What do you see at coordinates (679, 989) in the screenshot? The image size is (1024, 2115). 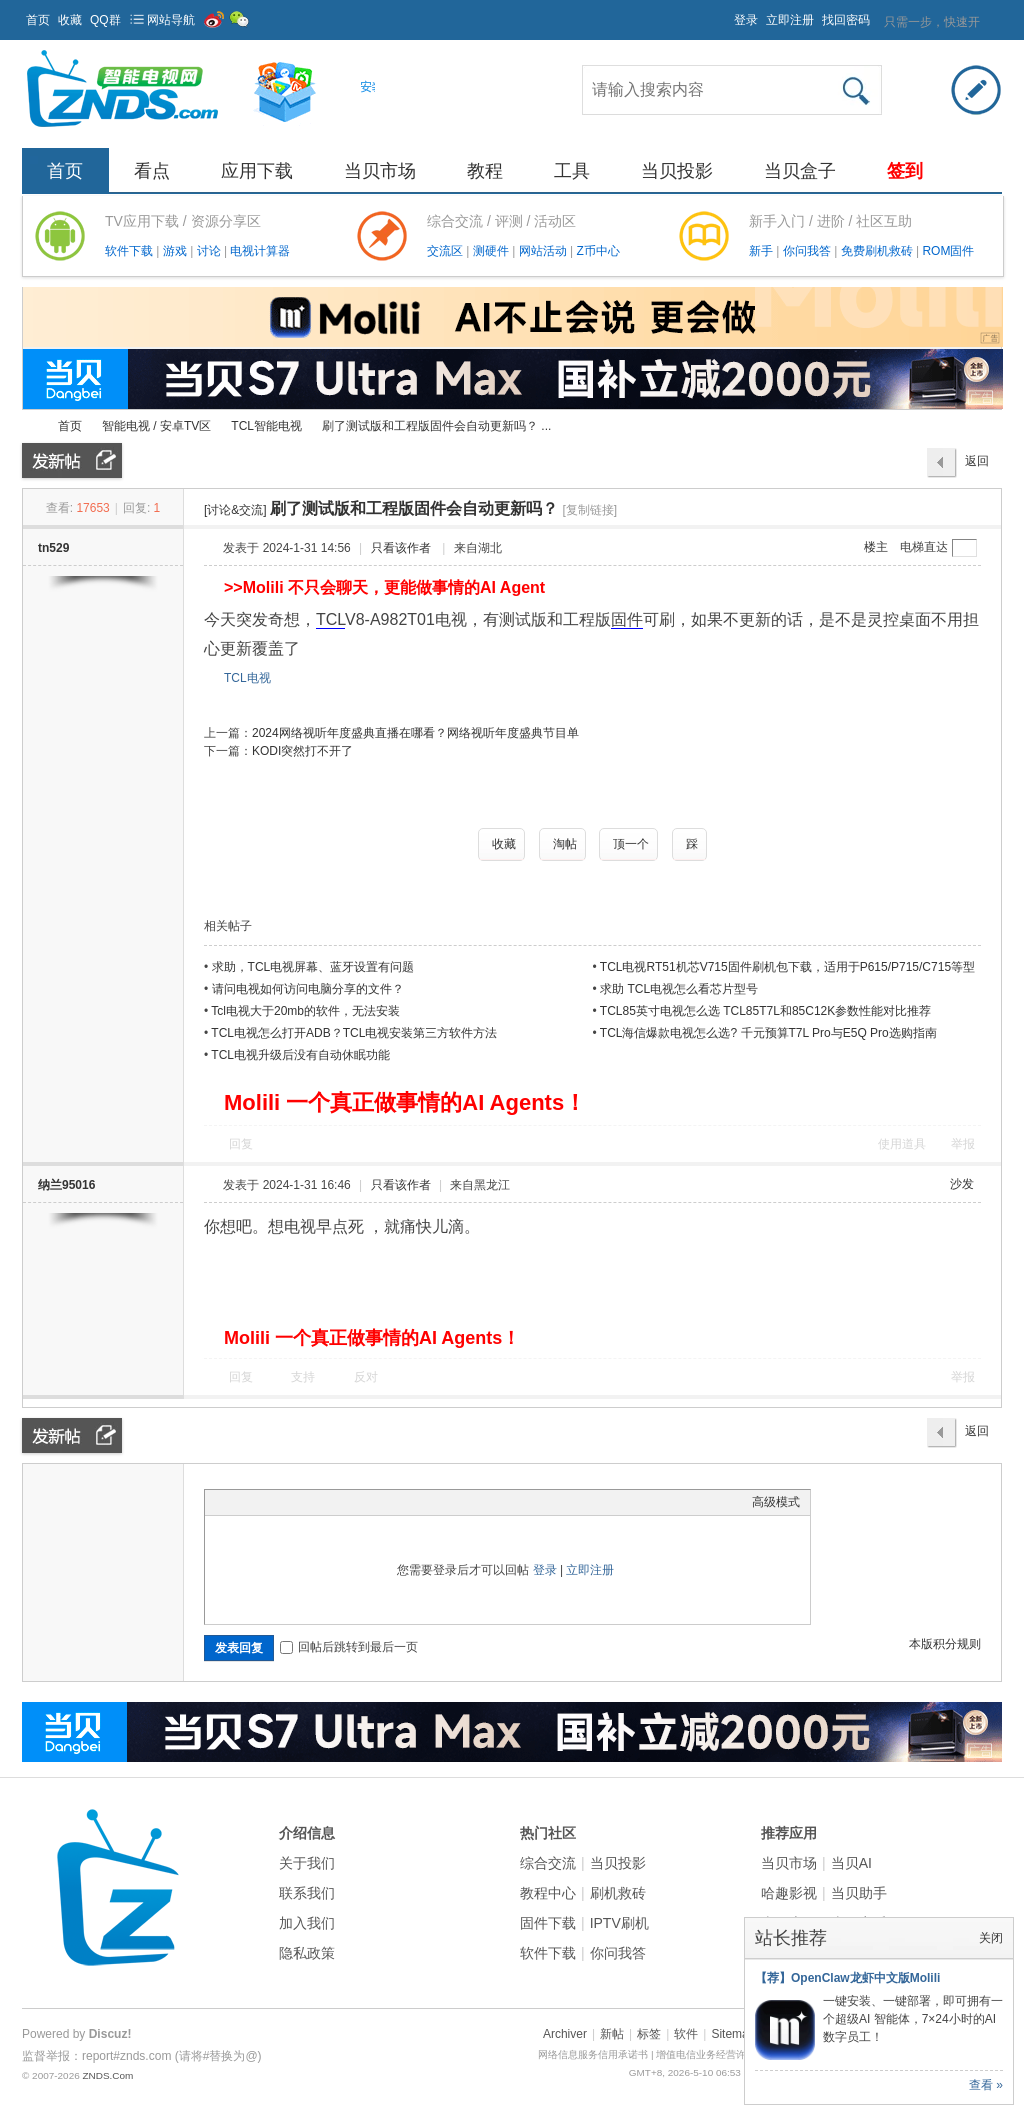 I see `求助 TCL电视怎么看芯片型号` at bounding box center [679, 989].